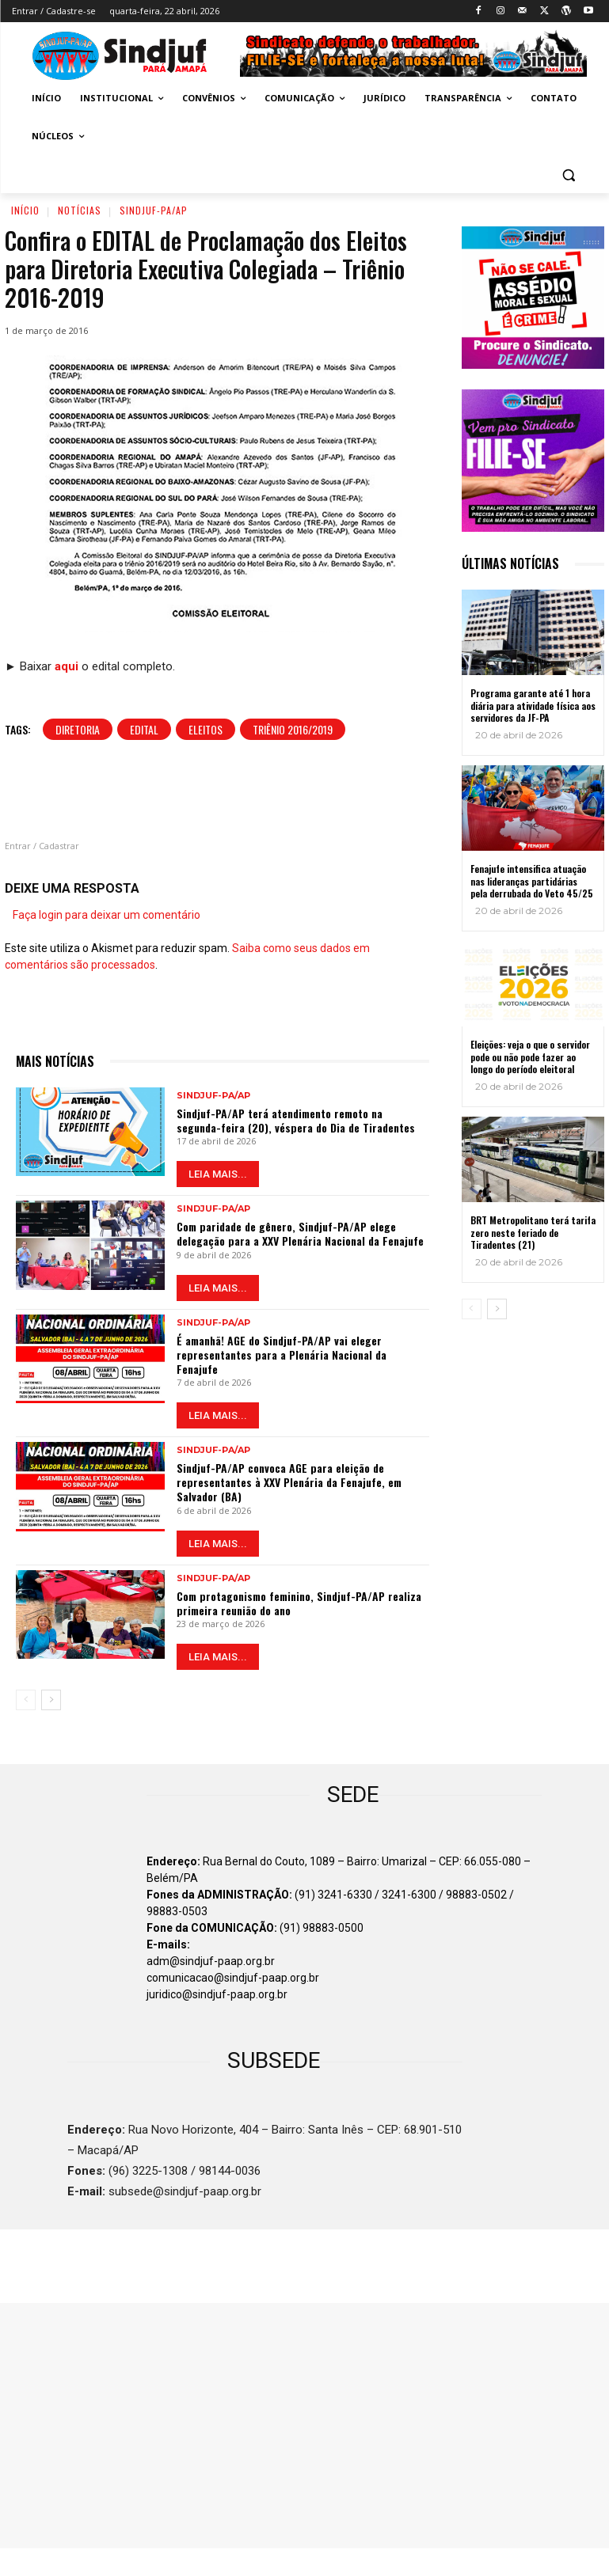 Image resolution: width=609 pixels, height=2576 pixels. Describe the element at coordinates (531, 881) in the screenshot. I see `Fenajufe intensifica atuação nas lideranças partidárias pela derrubada do Veto 45/25` at that location.